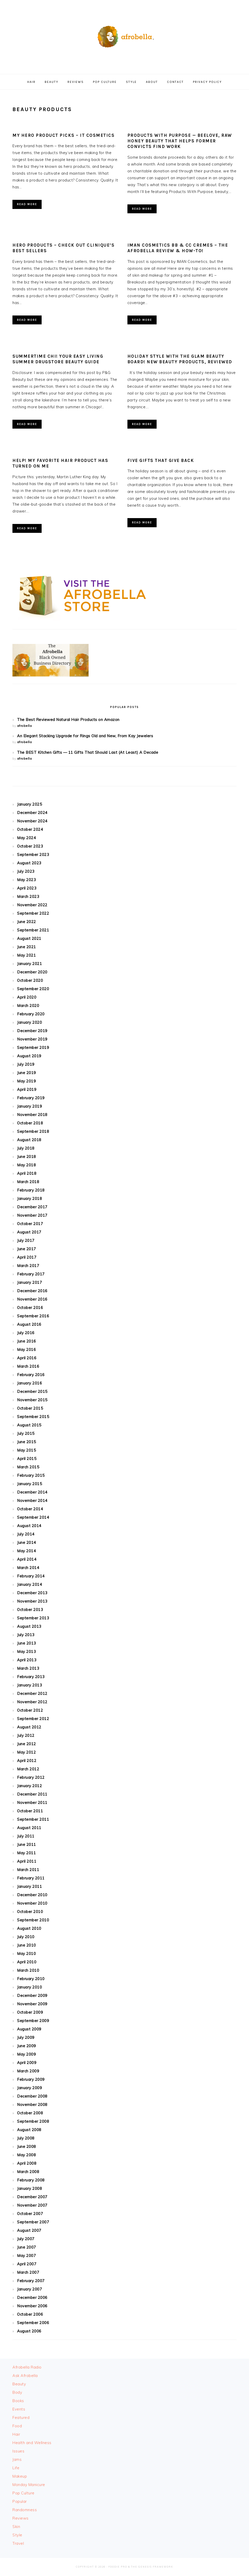 The height and width of the screenshot is (2576, 249). What do you see at coordinates (31, 1374) in the screenshot?
I see `February 2016` at bounding box center [31, 1374].